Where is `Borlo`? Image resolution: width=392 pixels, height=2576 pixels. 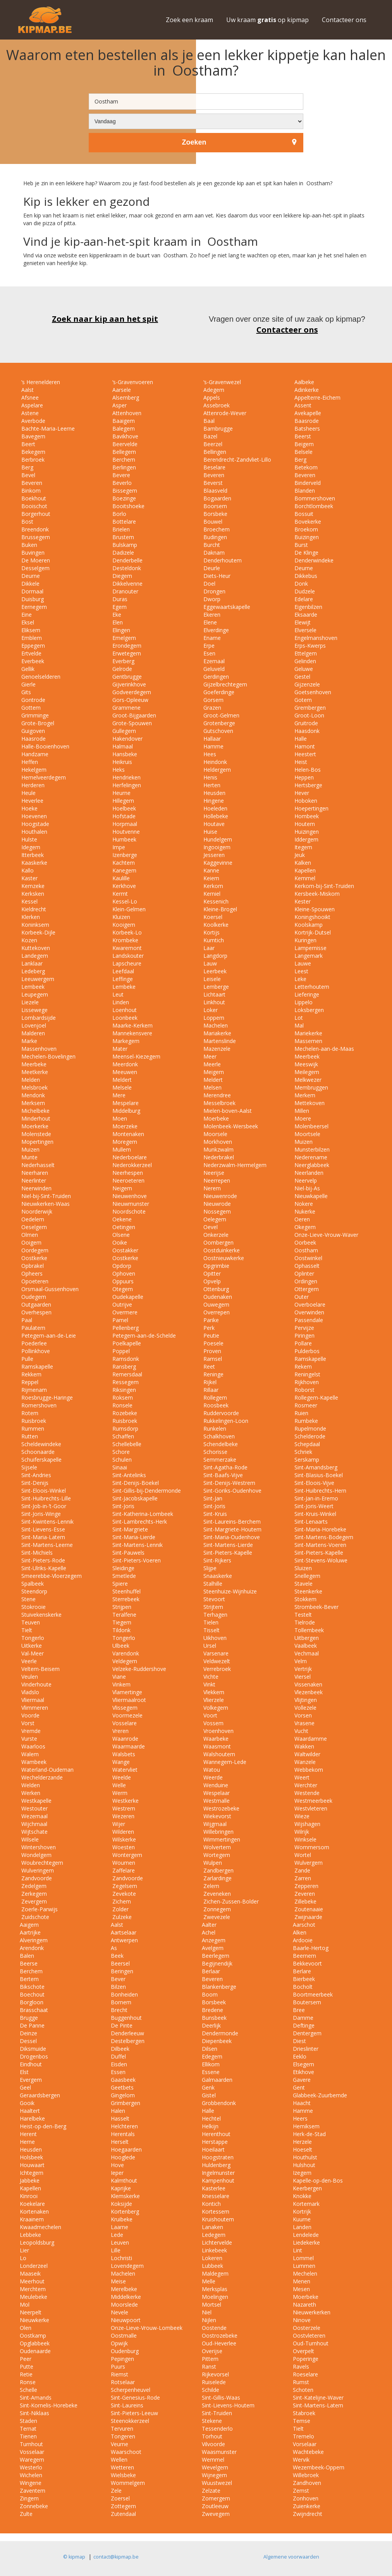 Borlo is located at coordinates (118, 513).